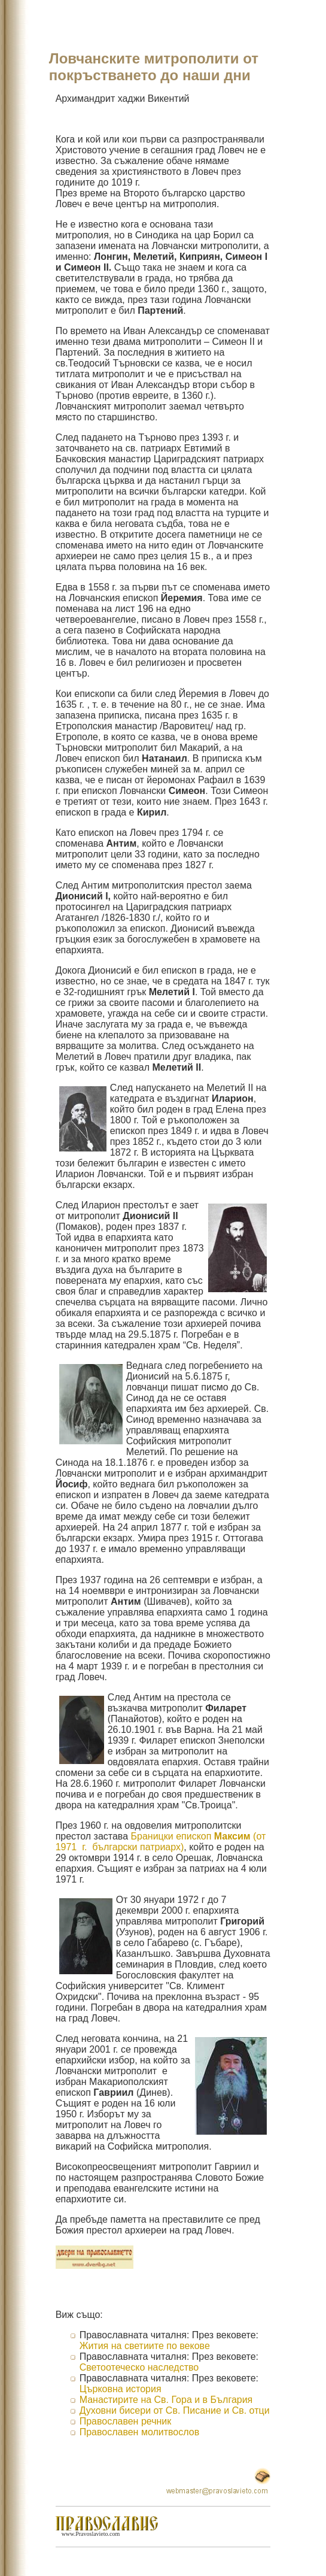 This screenshot has width=326, height=2576. I want to click on Православен молитвослов, so click(140, 2432).